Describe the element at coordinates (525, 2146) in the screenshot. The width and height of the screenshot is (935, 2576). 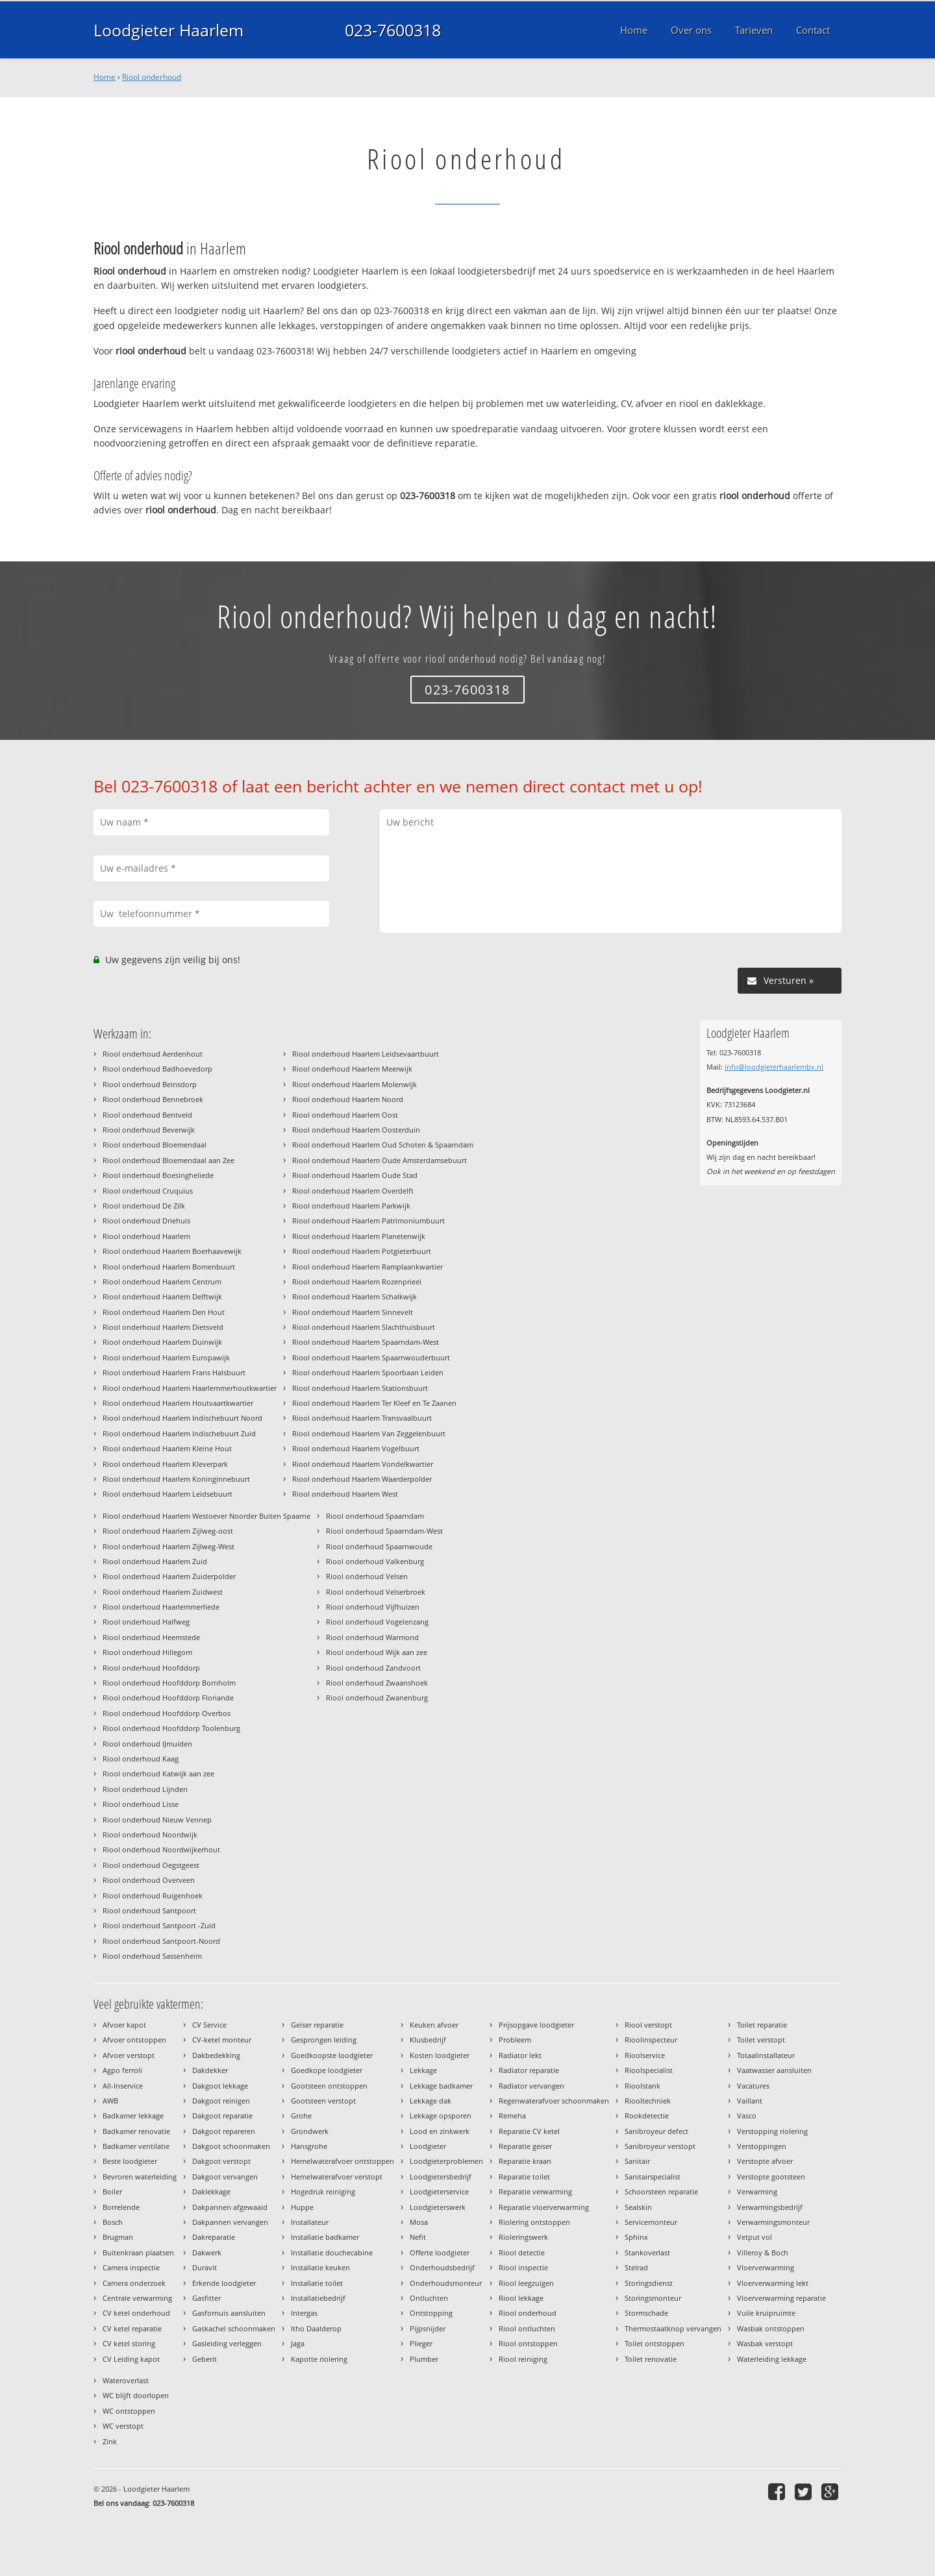
I see `Reparatie geiser` at that location.